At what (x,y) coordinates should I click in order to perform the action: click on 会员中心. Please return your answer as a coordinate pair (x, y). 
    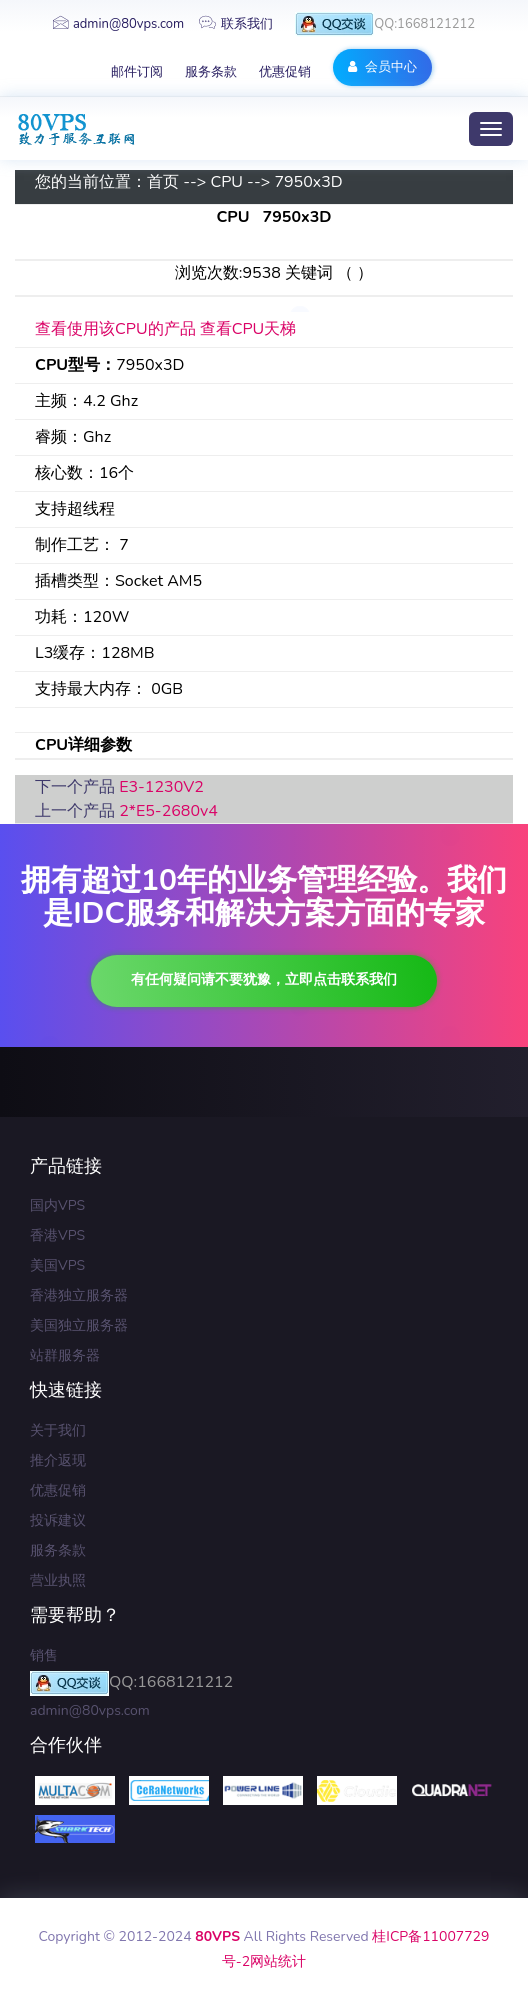
    Looking at the image, I should click on (382, 67).